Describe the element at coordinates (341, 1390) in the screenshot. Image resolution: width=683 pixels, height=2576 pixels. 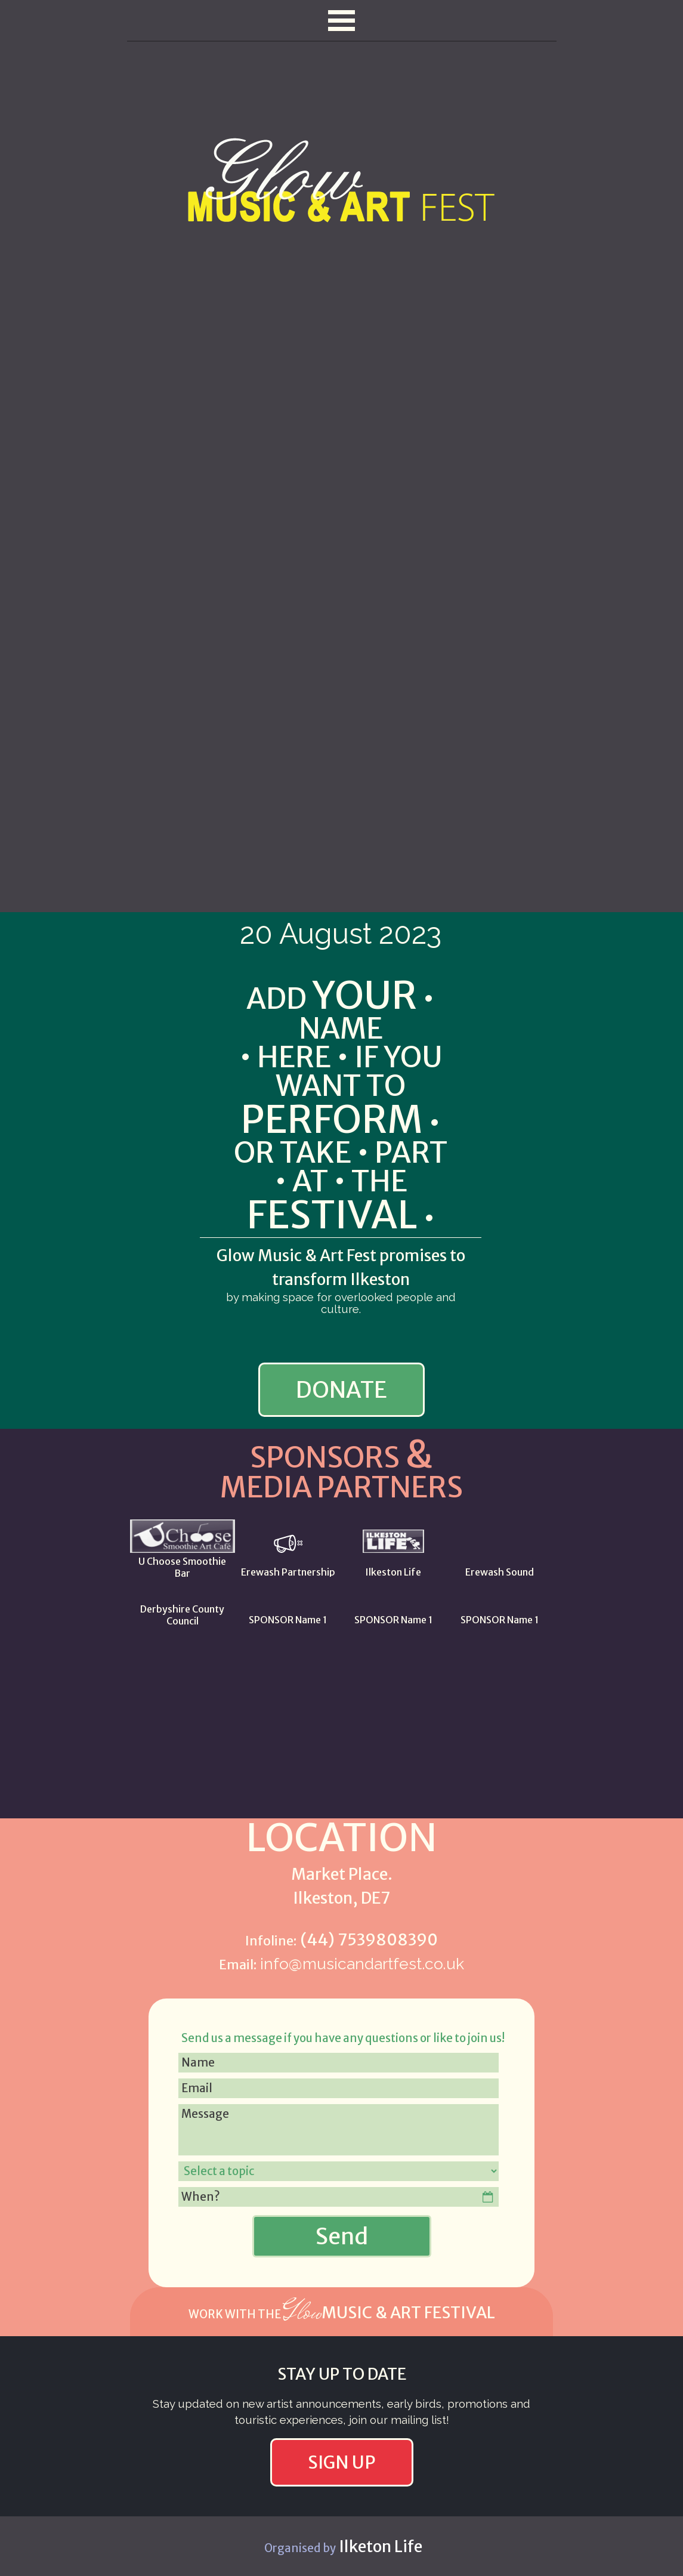
I see `DONATE` at that location.